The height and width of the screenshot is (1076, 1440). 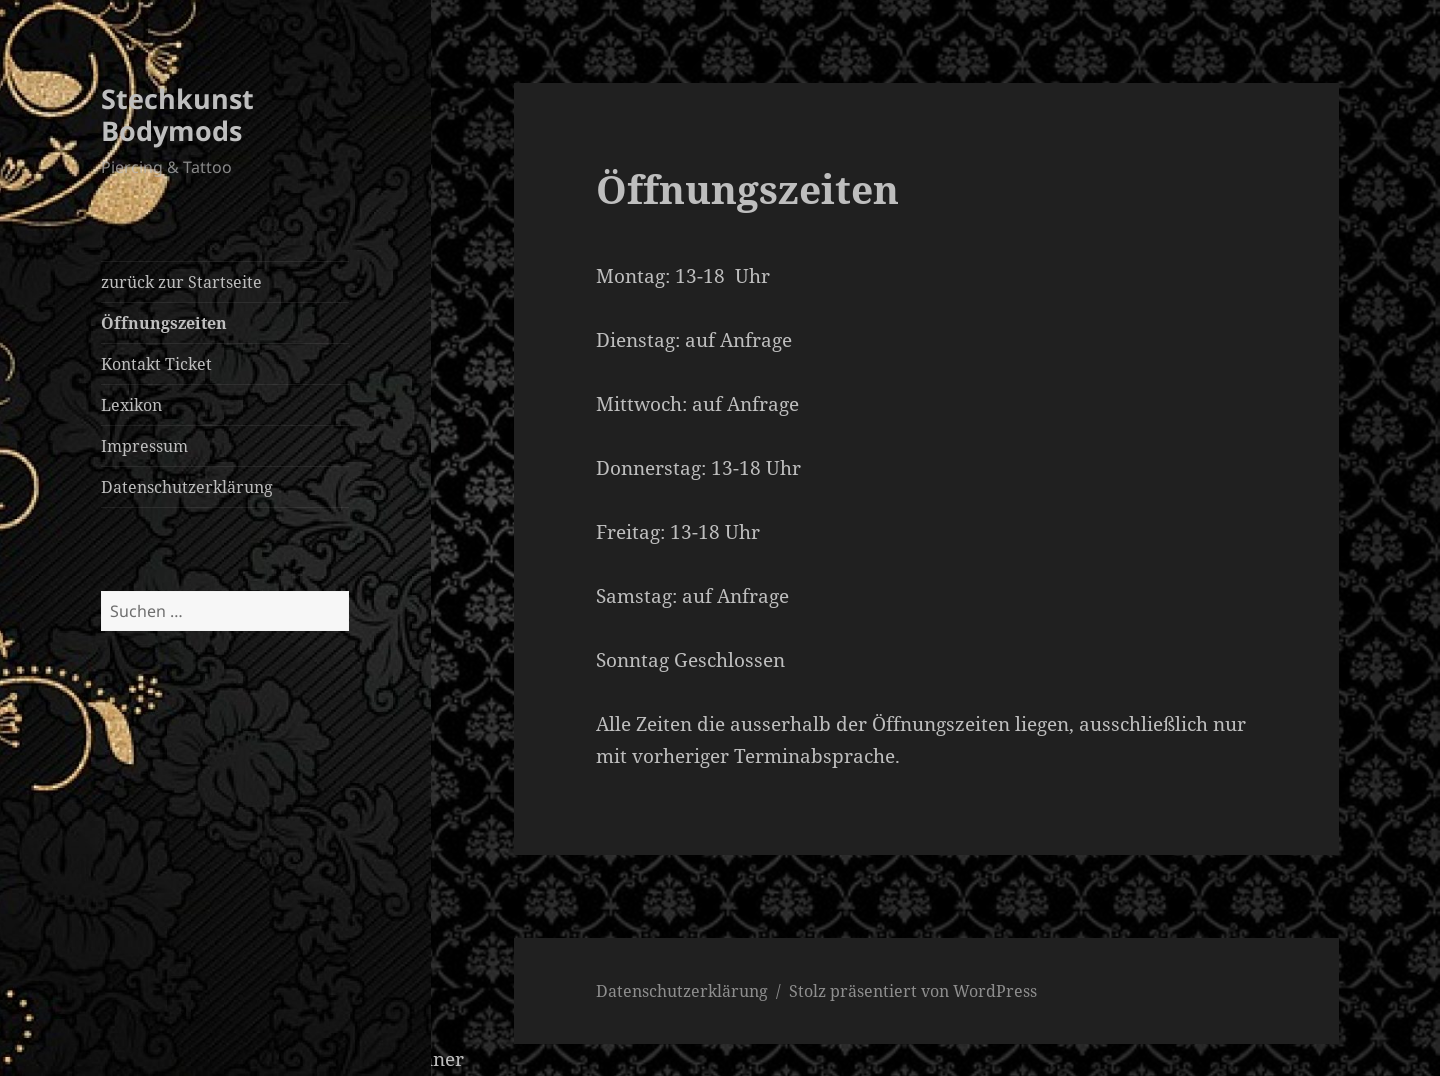 I want to click on Öffnungszeiten, so click(x=164, y=323).